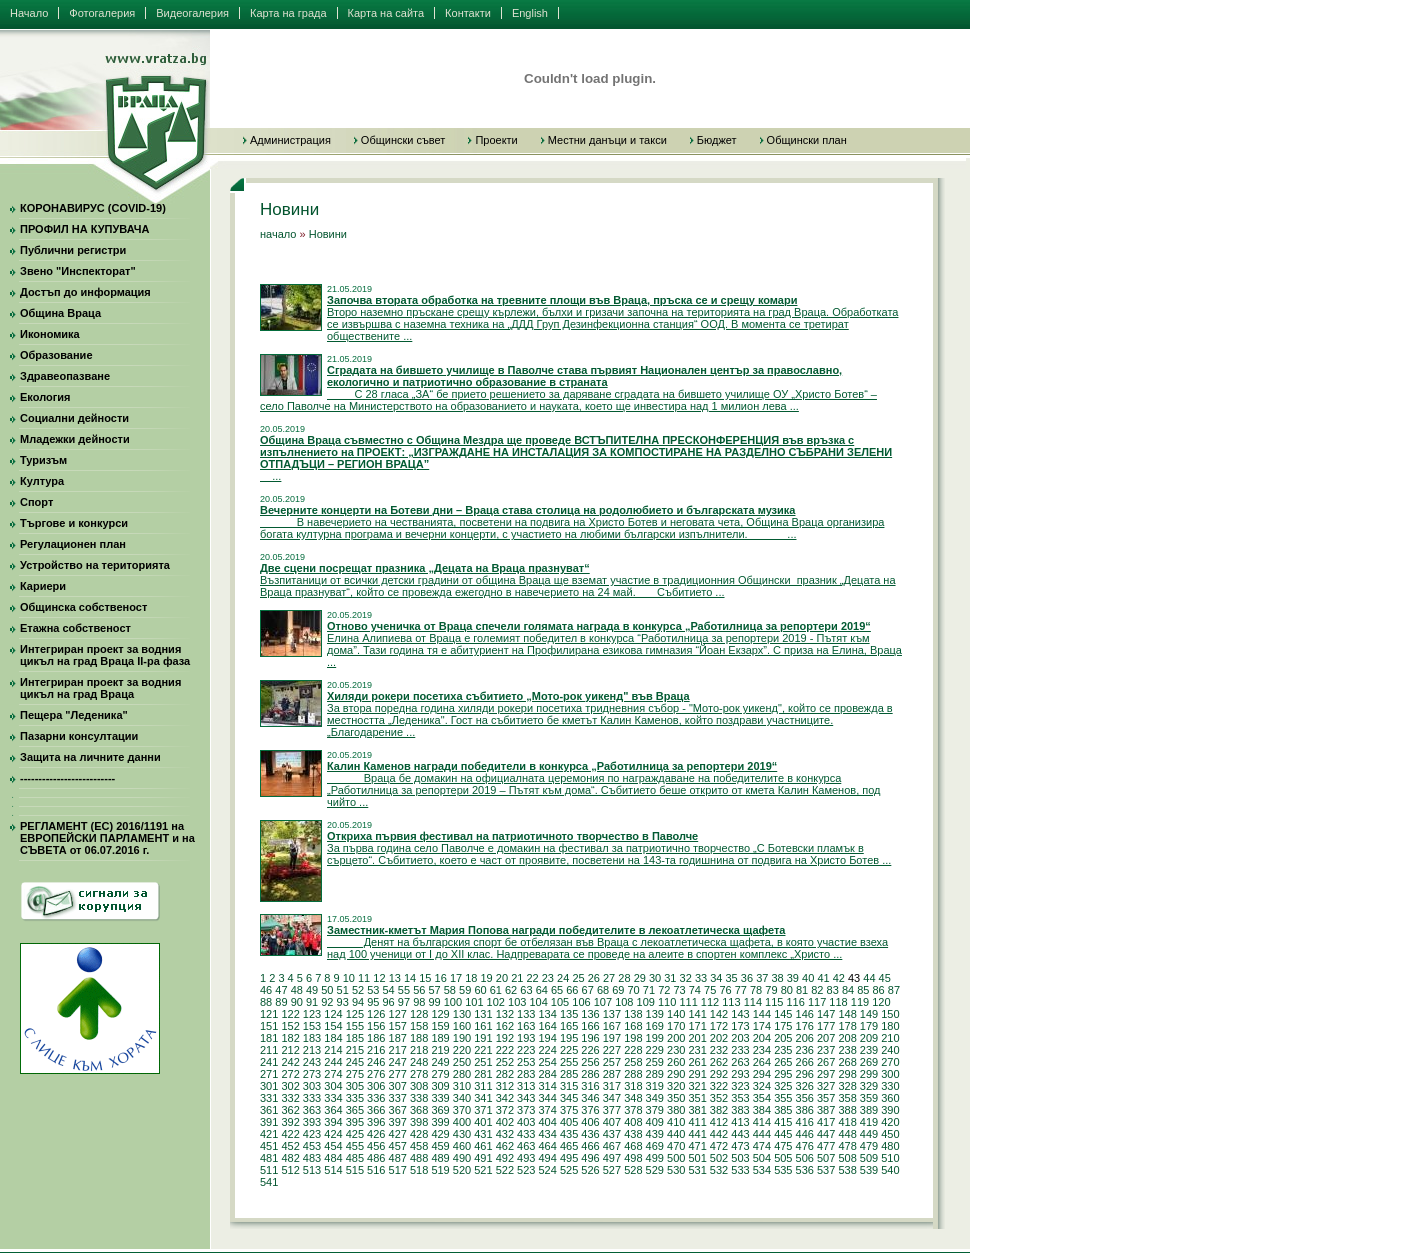 The image size is (1408, 1253). Describe the element at coordinates (676, 1014) in the screenshot. I see `140` at that location.